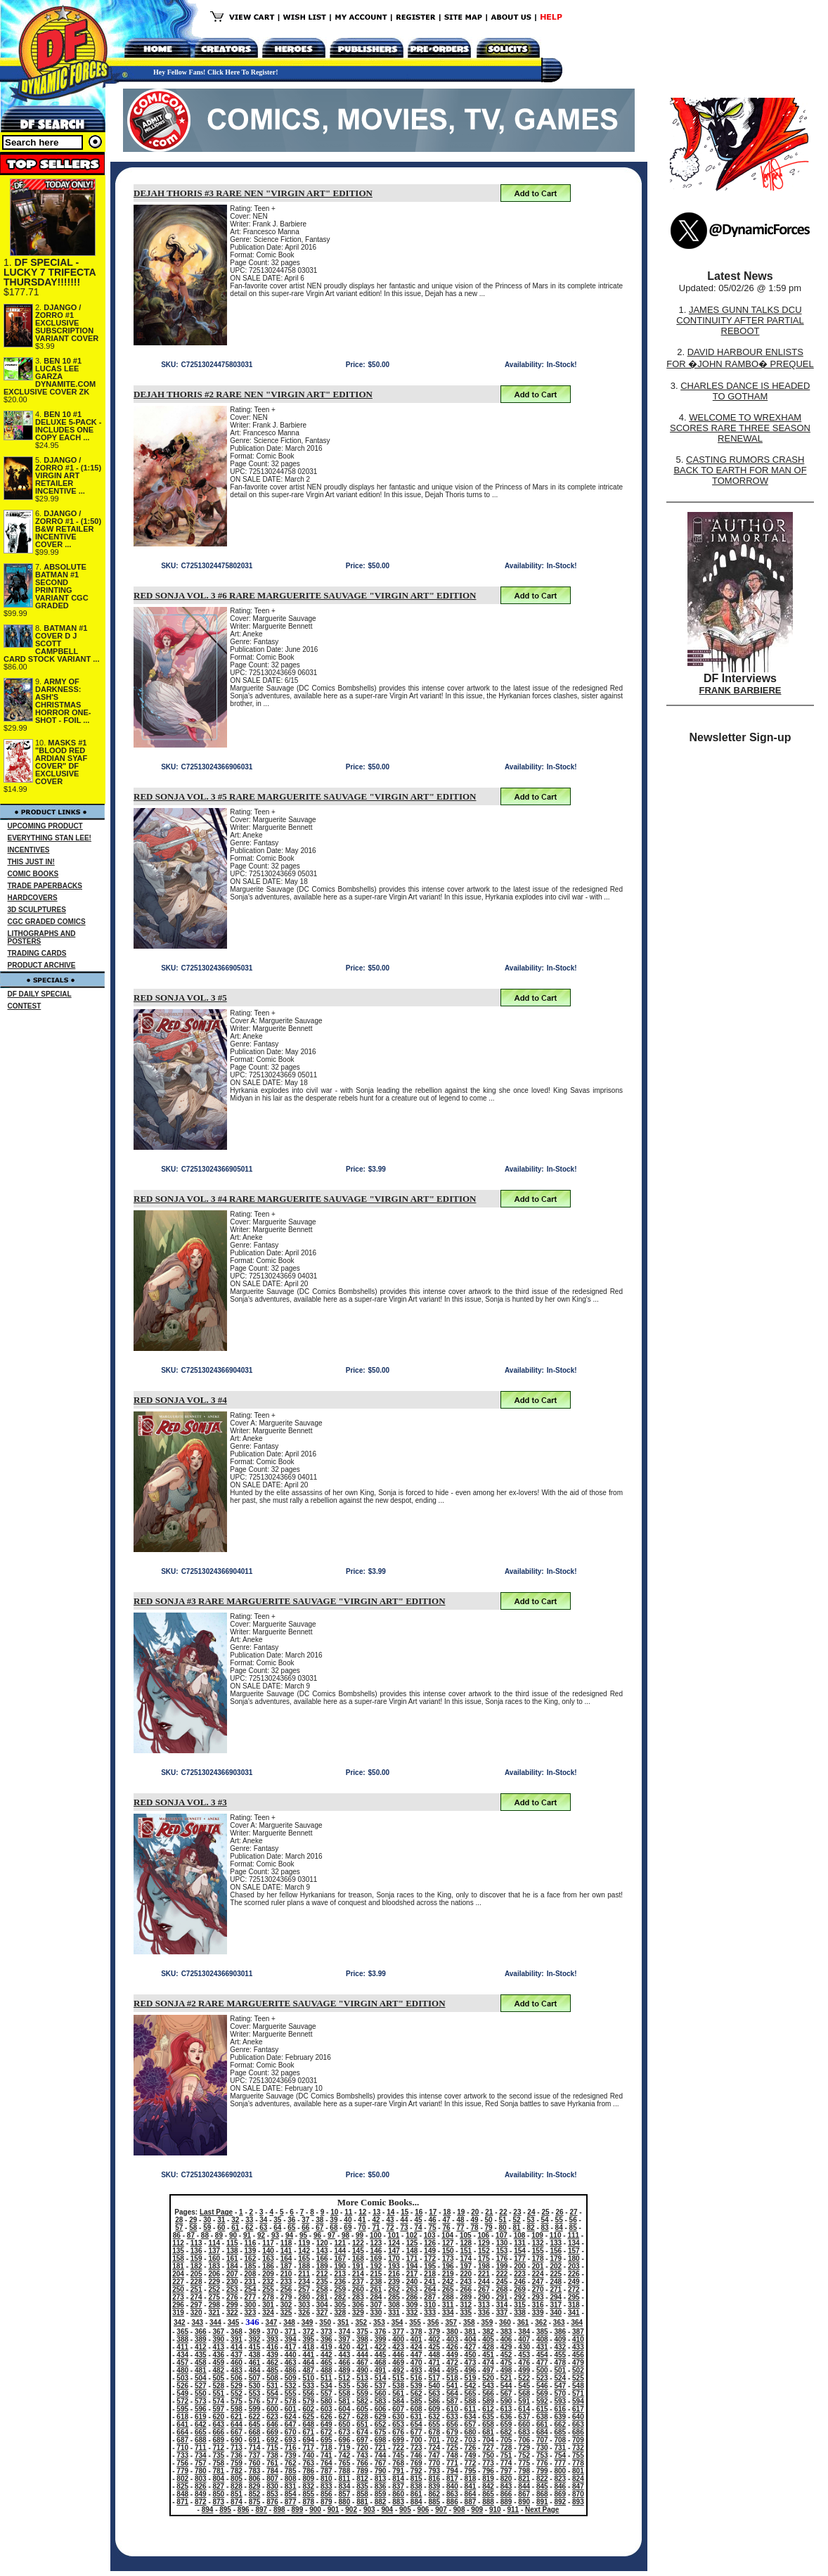 The width and height of the screenshot is (828, 2576). What do you see at coordinates (573, 2212) in the screenshot?
I see `27` at bounding box center [573, 2212].